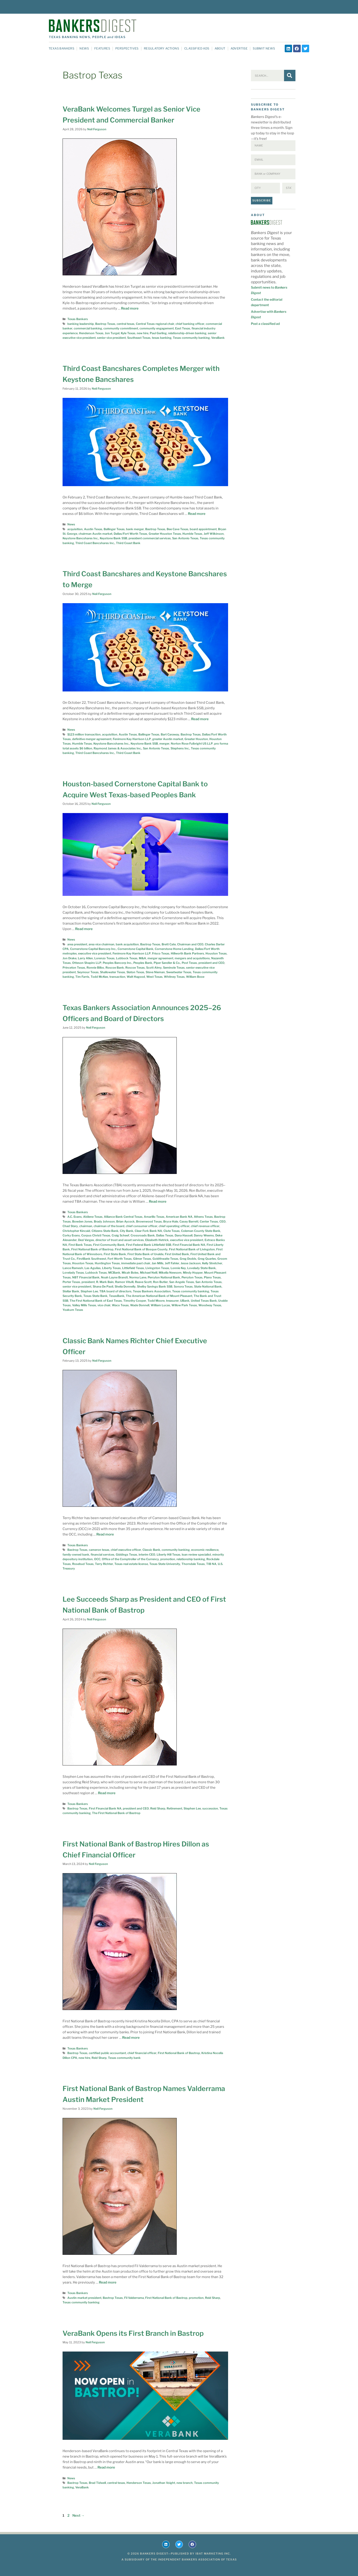 This screenshot has height=2576, width=358. I want to click on president commercial services, so click(150, 538).